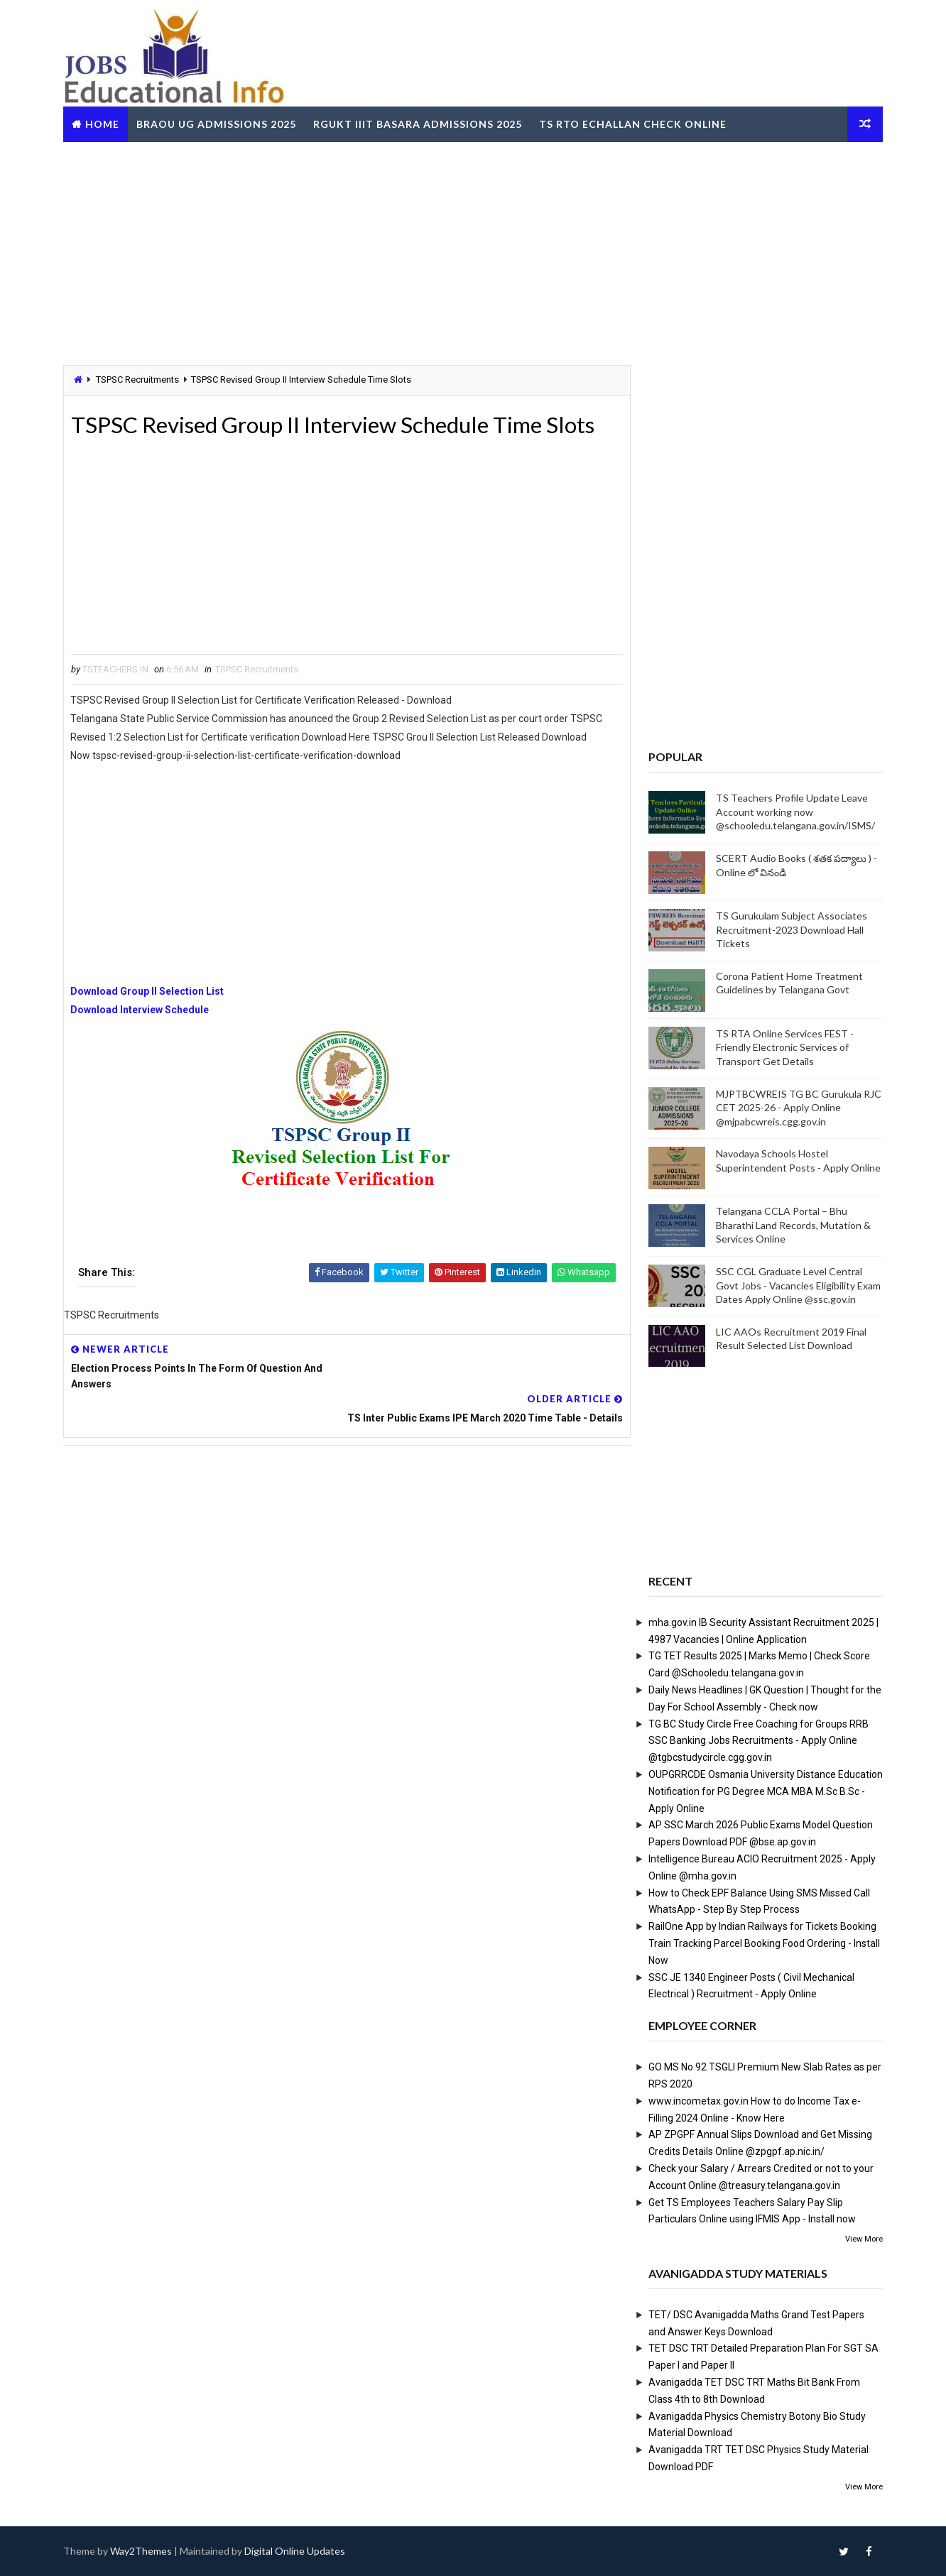 Image resolution: width=946 pixels, height=2576 pixels. Describe the element at coordinates (763, 1943) in the screenshot. I see `RailOne App by Indian Railways for Tickets Booking Train Tracking Parcel Booking Food Ordering - Install Now` at that location.